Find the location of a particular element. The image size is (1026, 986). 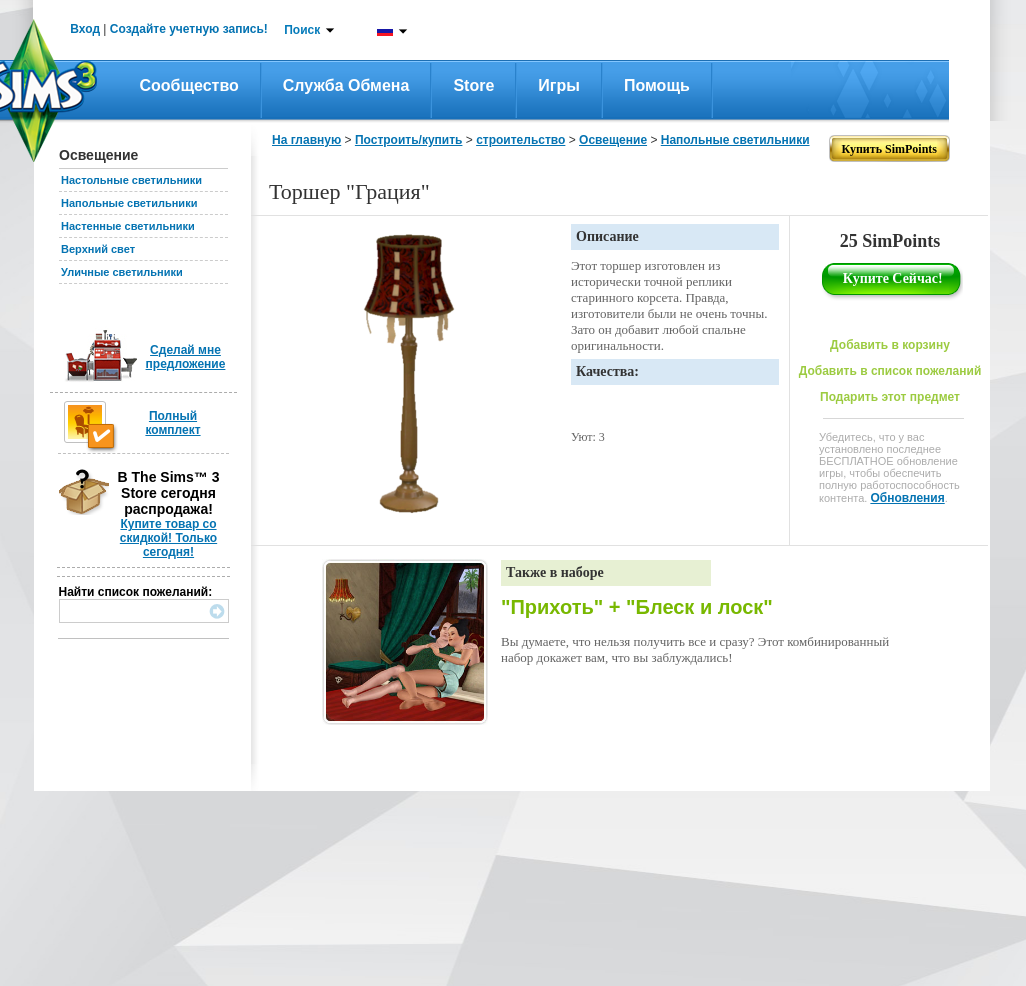

Создайте учетную запись! is located at coordinates (189, 29).